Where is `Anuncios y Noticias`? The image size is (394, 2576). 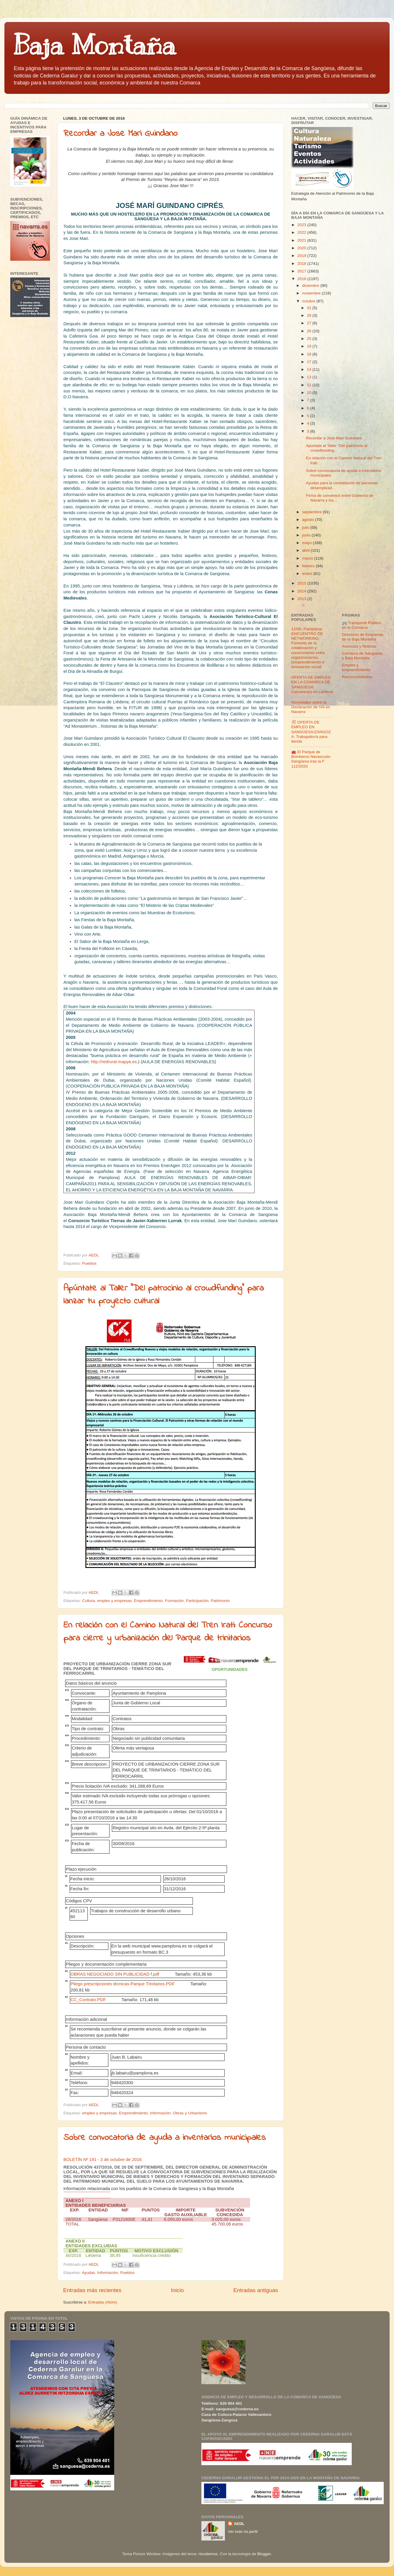
Anuncios y Noticias is located at coordinates (359, 646).